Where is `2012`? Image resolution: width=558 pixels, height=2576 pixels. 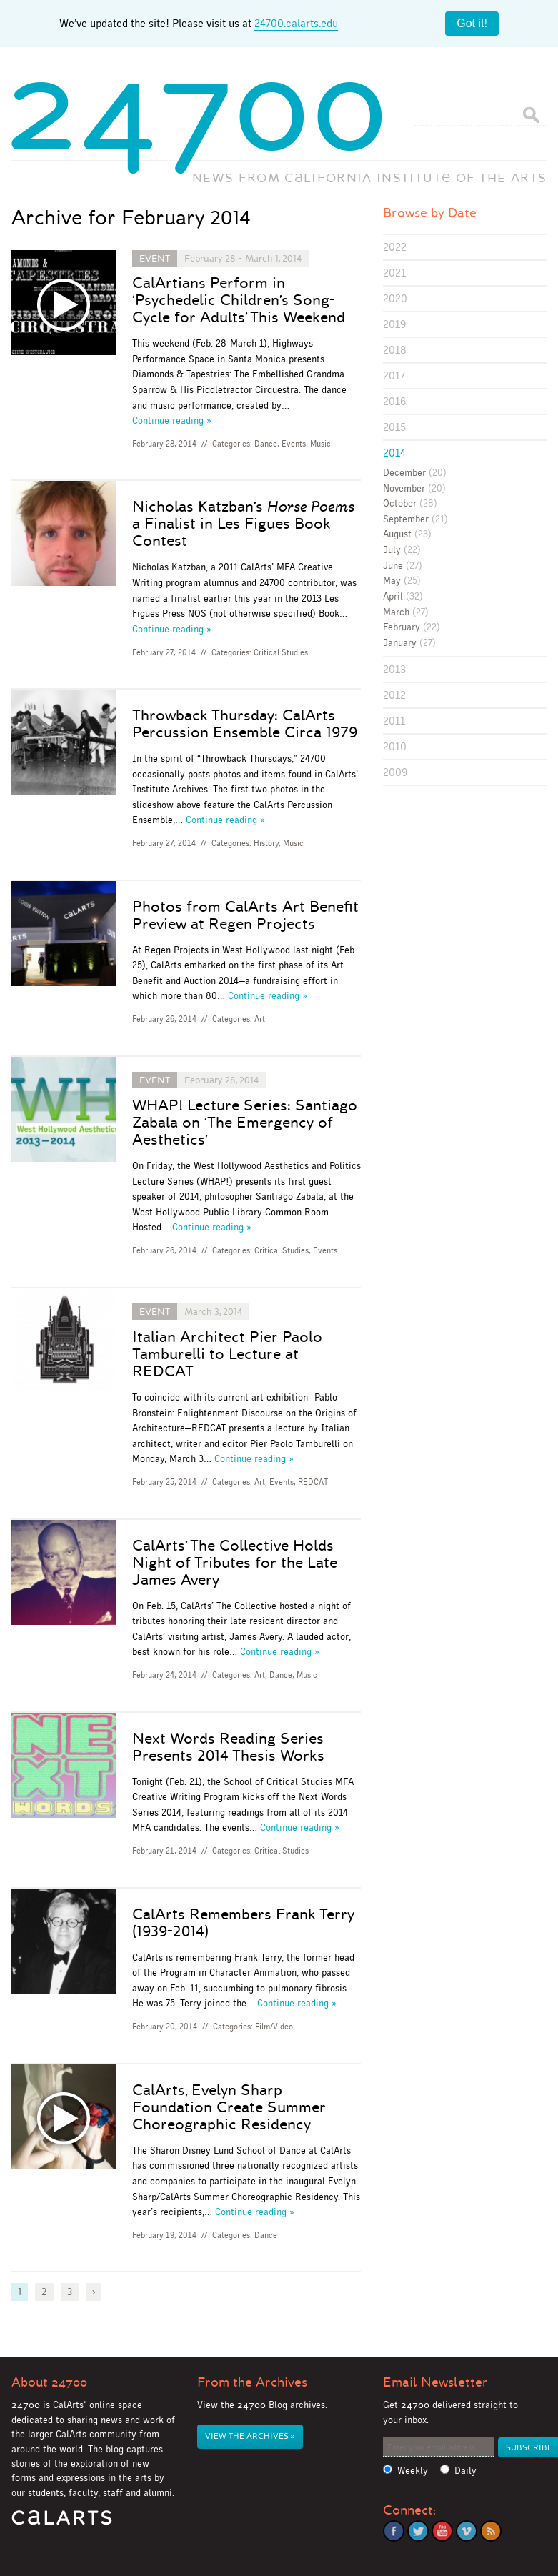
2012 is located at coordinates (394, 695).